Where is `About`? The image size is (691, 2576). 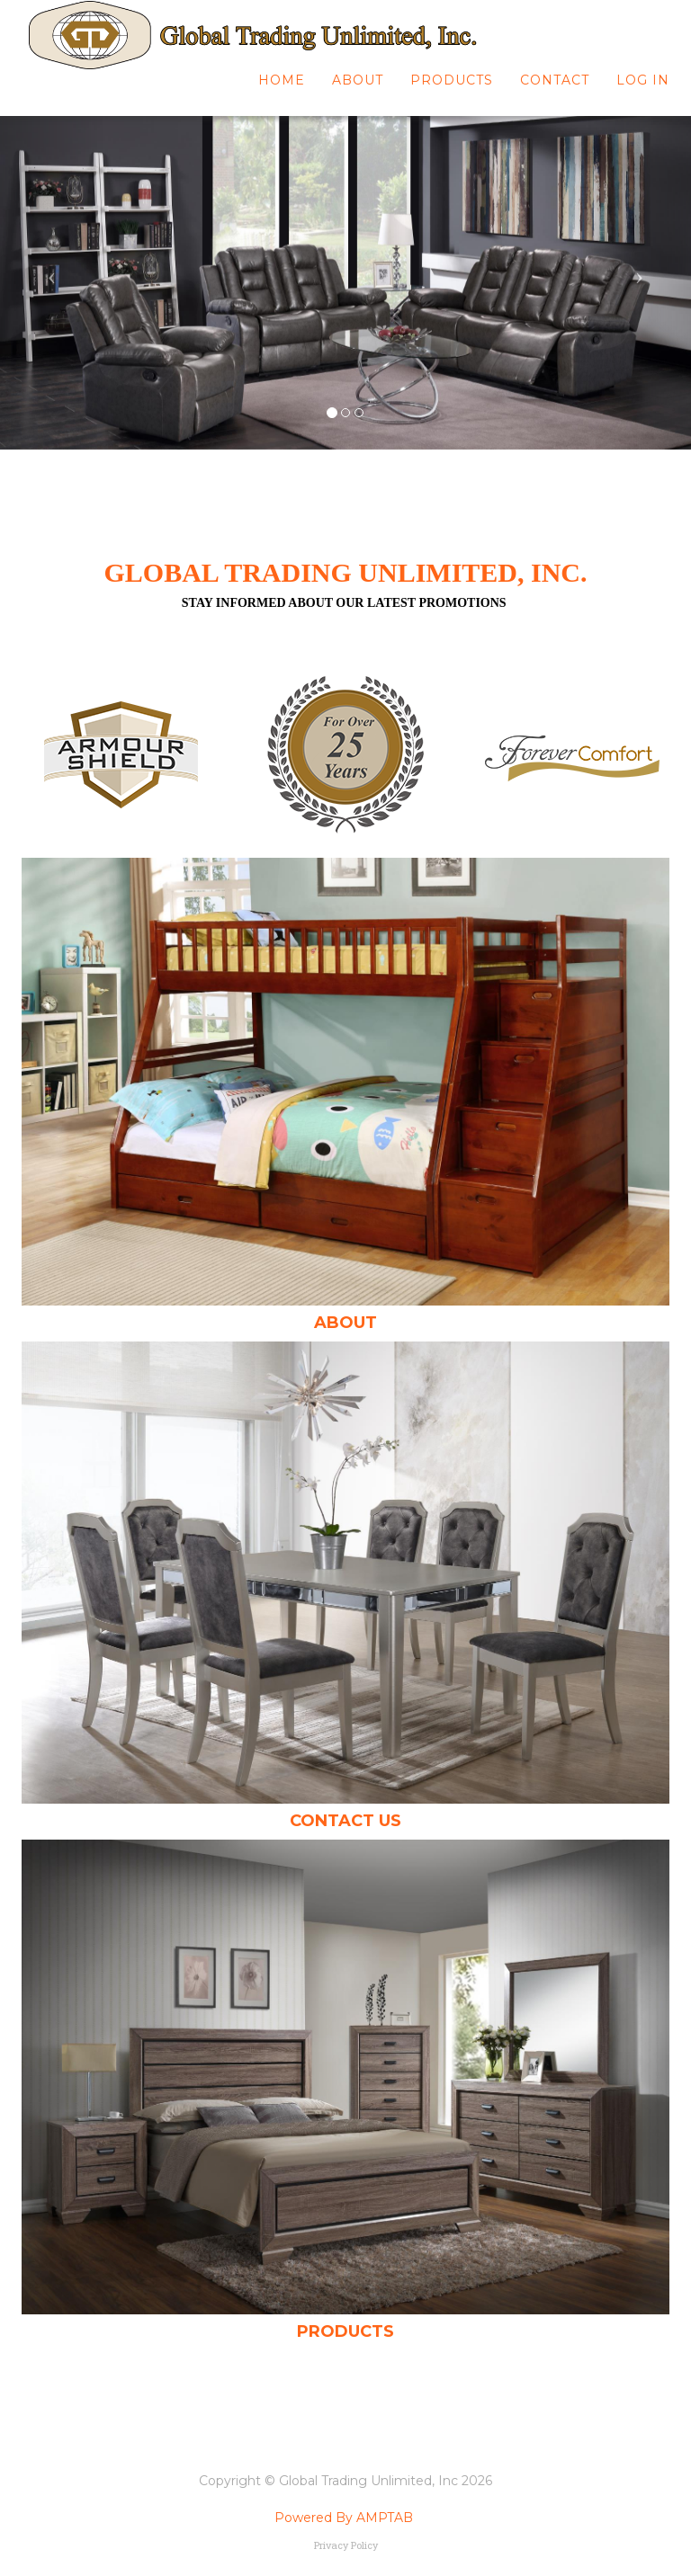
About is located at coordinates (357, 90).